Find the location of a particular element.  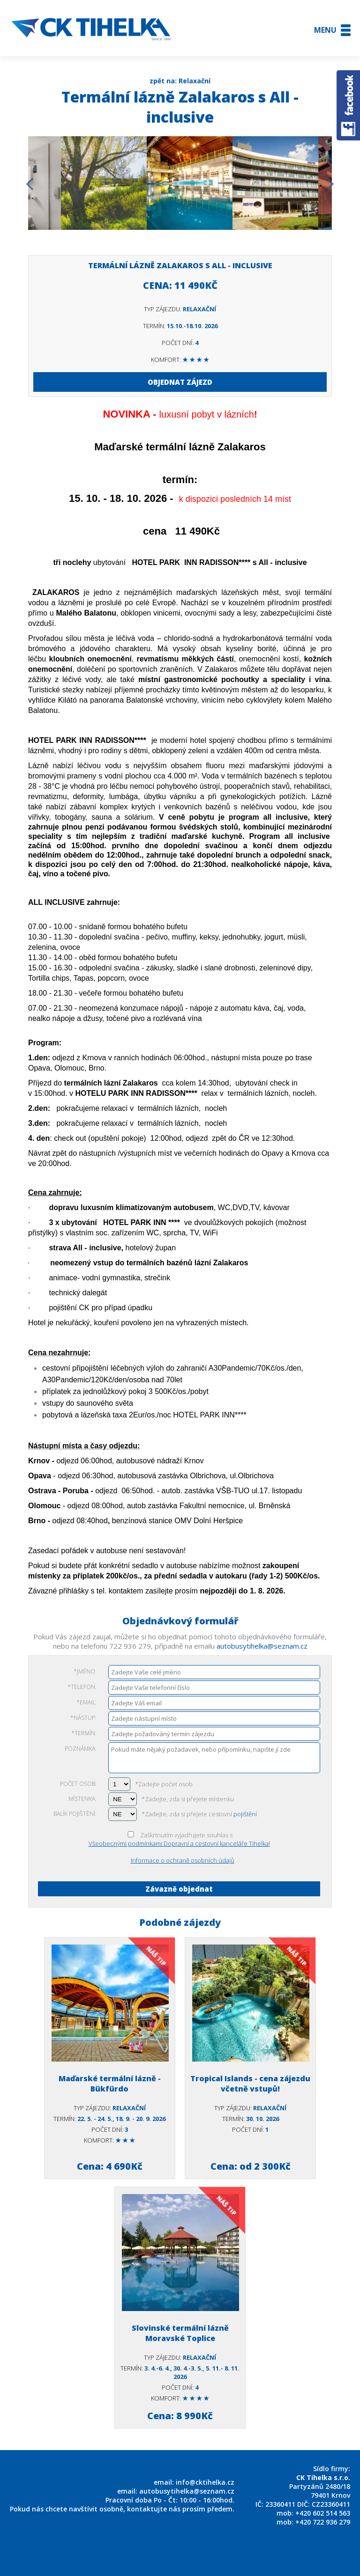

*Jméno: is located at coordinates (85, 1671).